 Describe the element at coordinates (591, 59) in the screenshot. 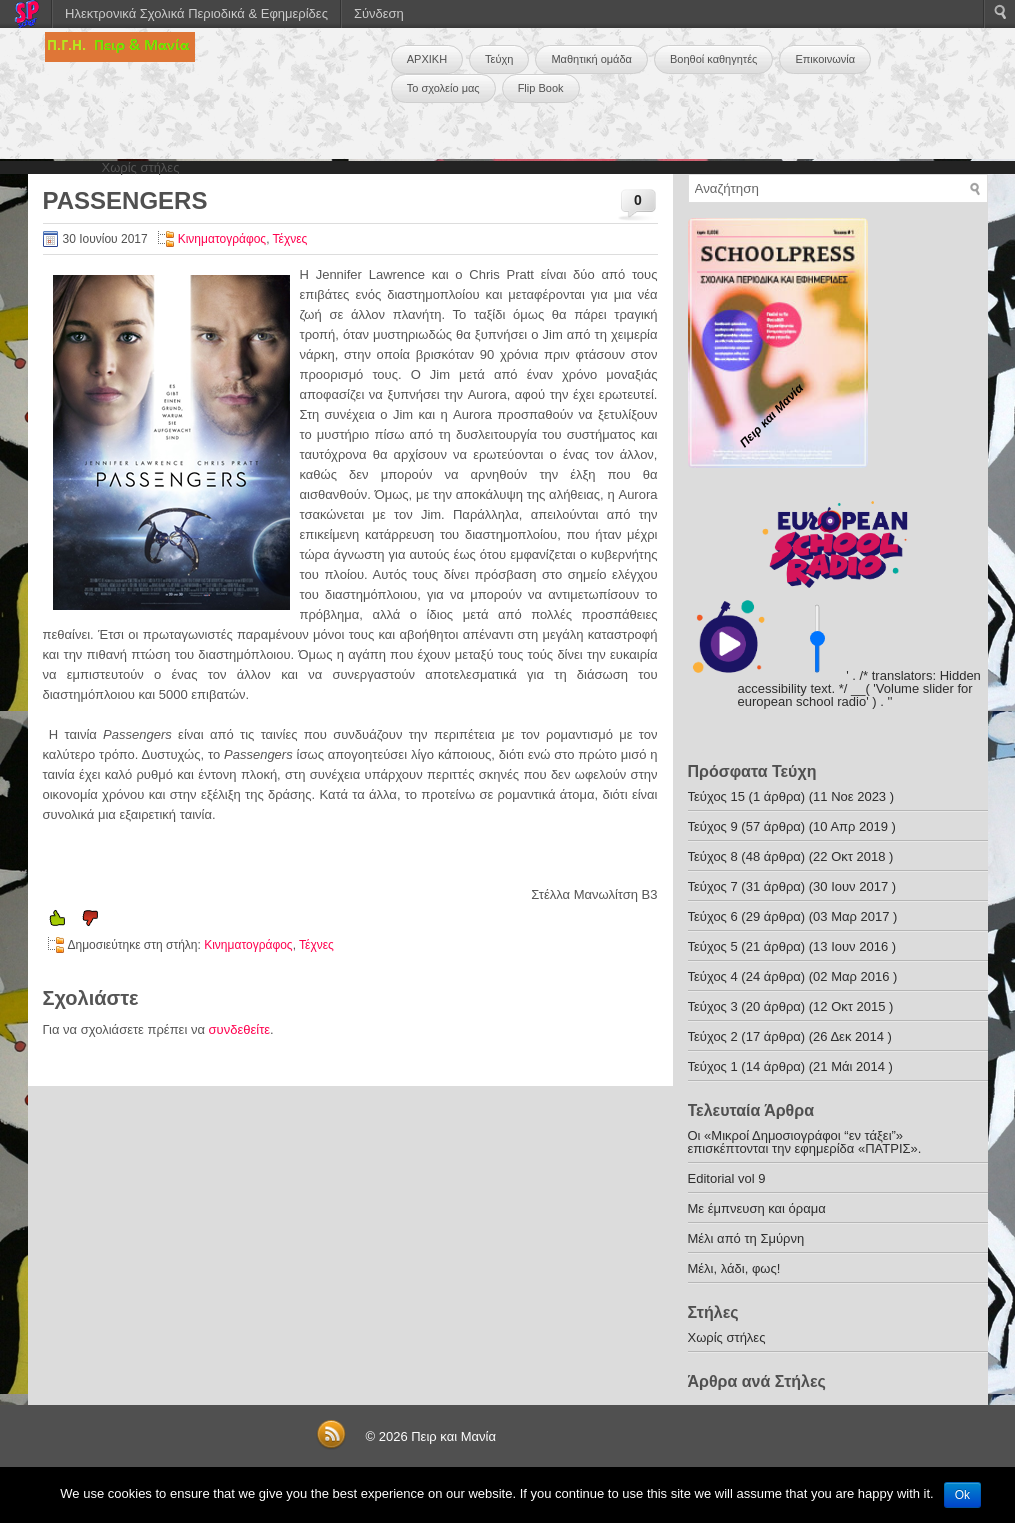

I see `Μαθητική ομάδα` at that location.